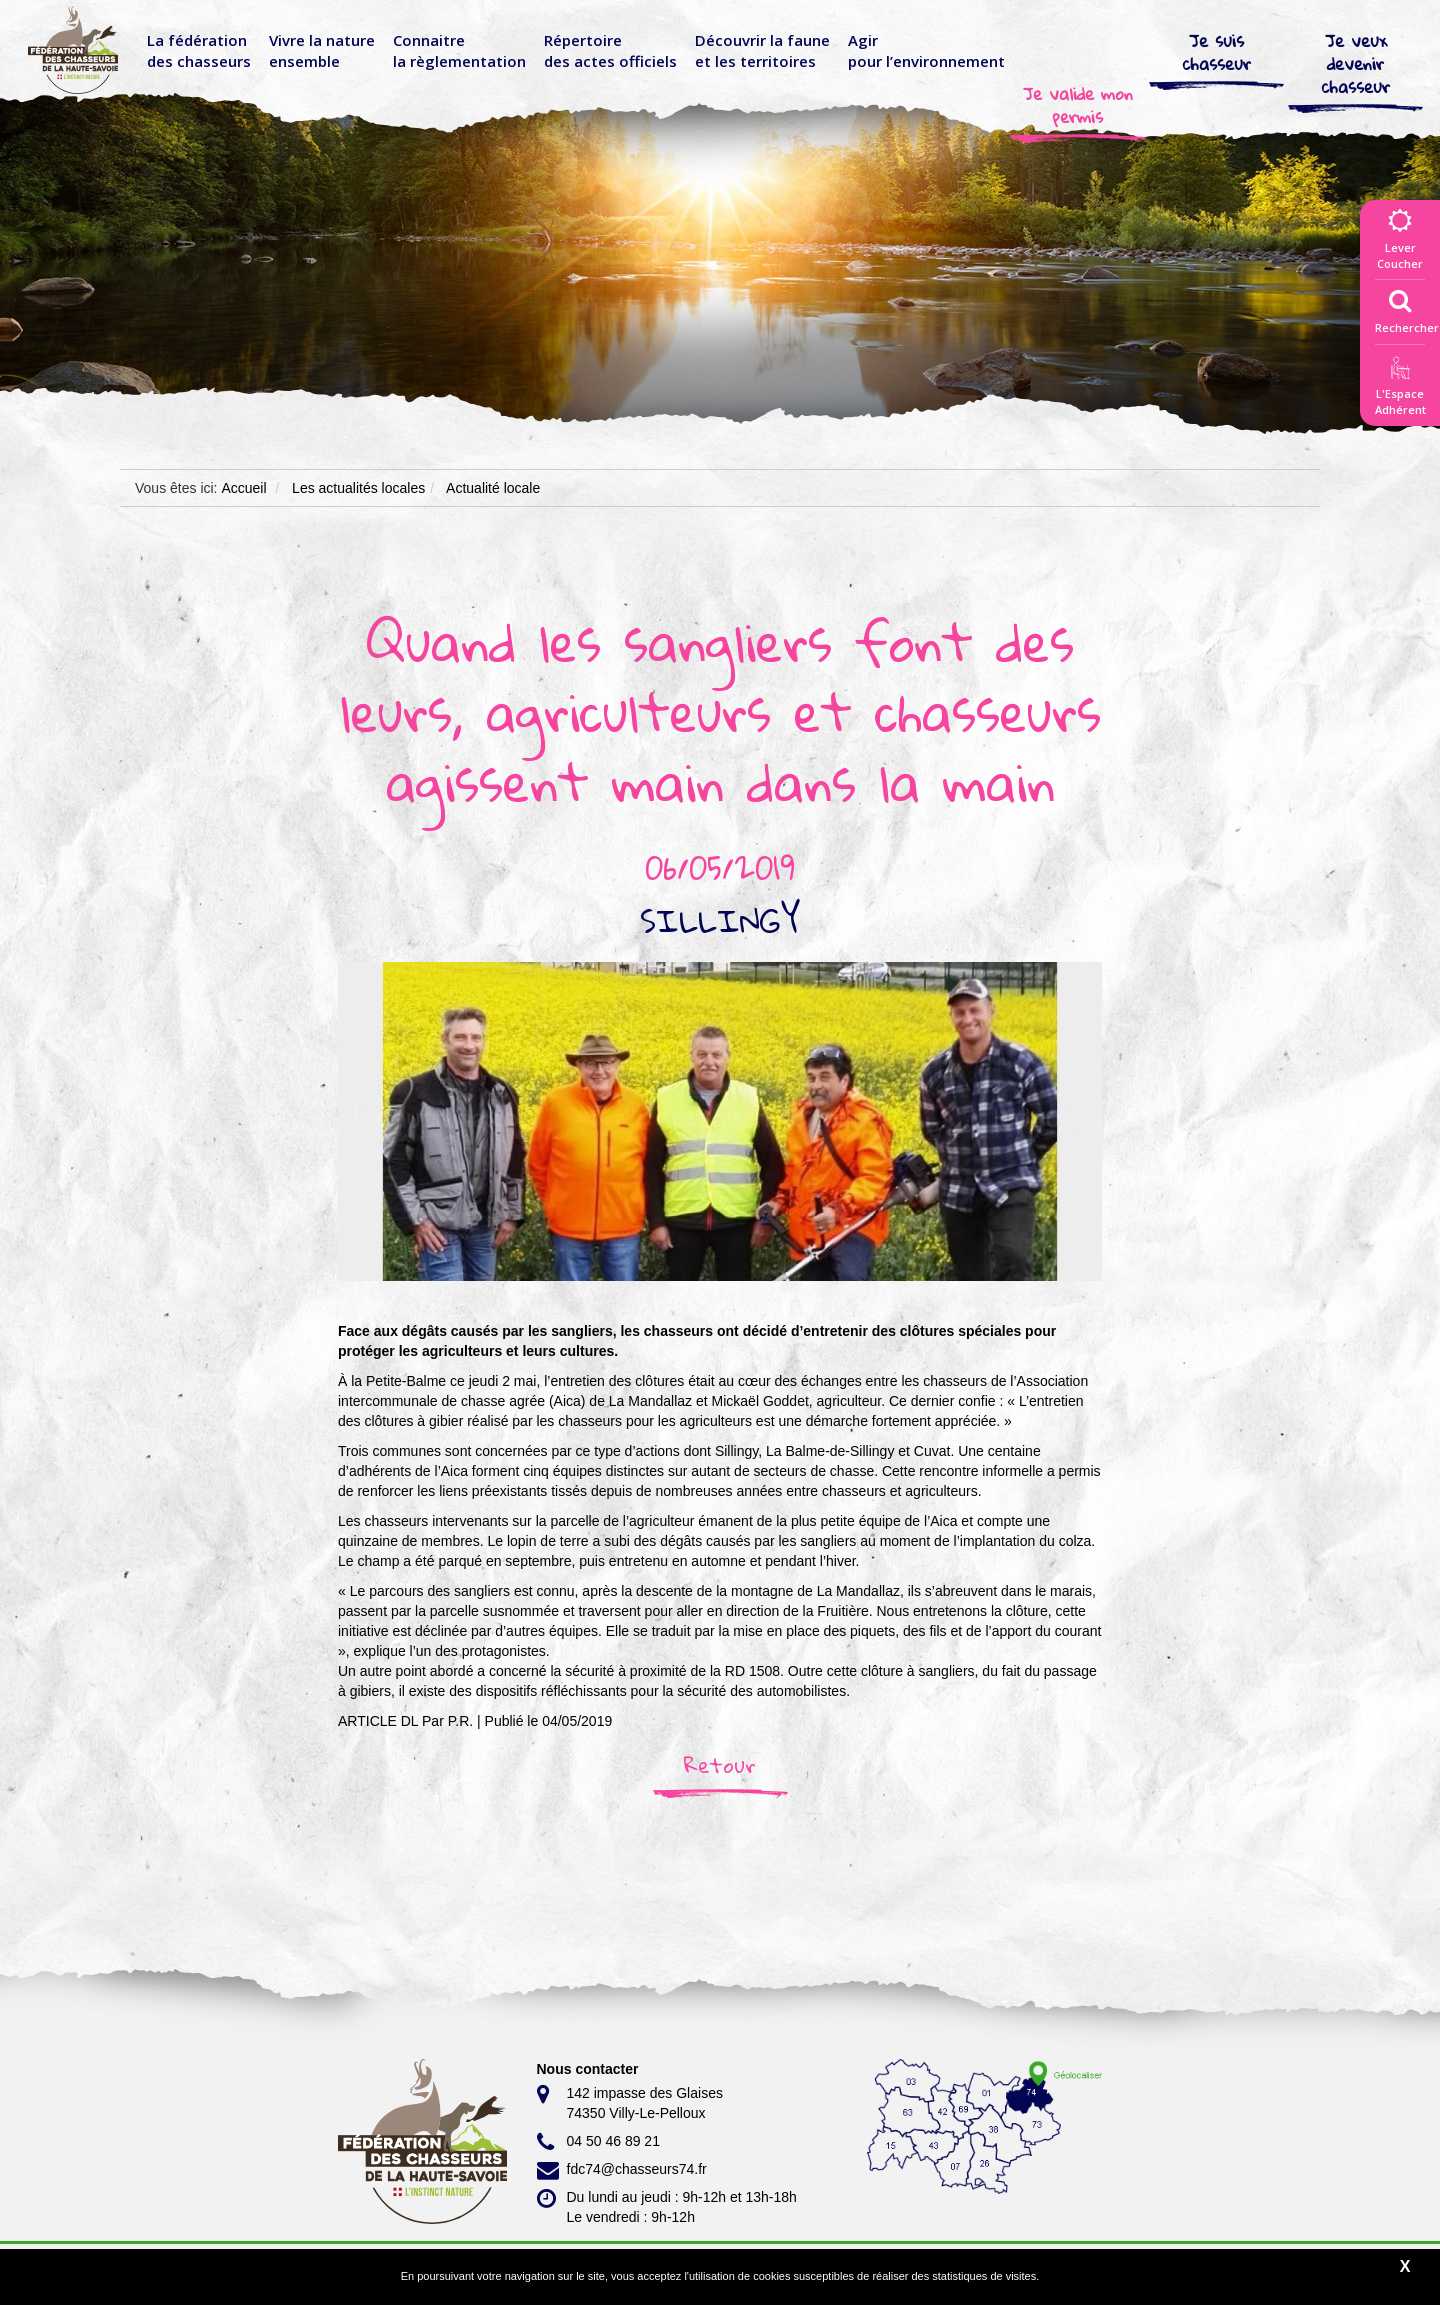 Image resolution: width=1440 pixels, height=2305 pixels. I want to click on Vivre la nature ensemble, so click(322, 50).